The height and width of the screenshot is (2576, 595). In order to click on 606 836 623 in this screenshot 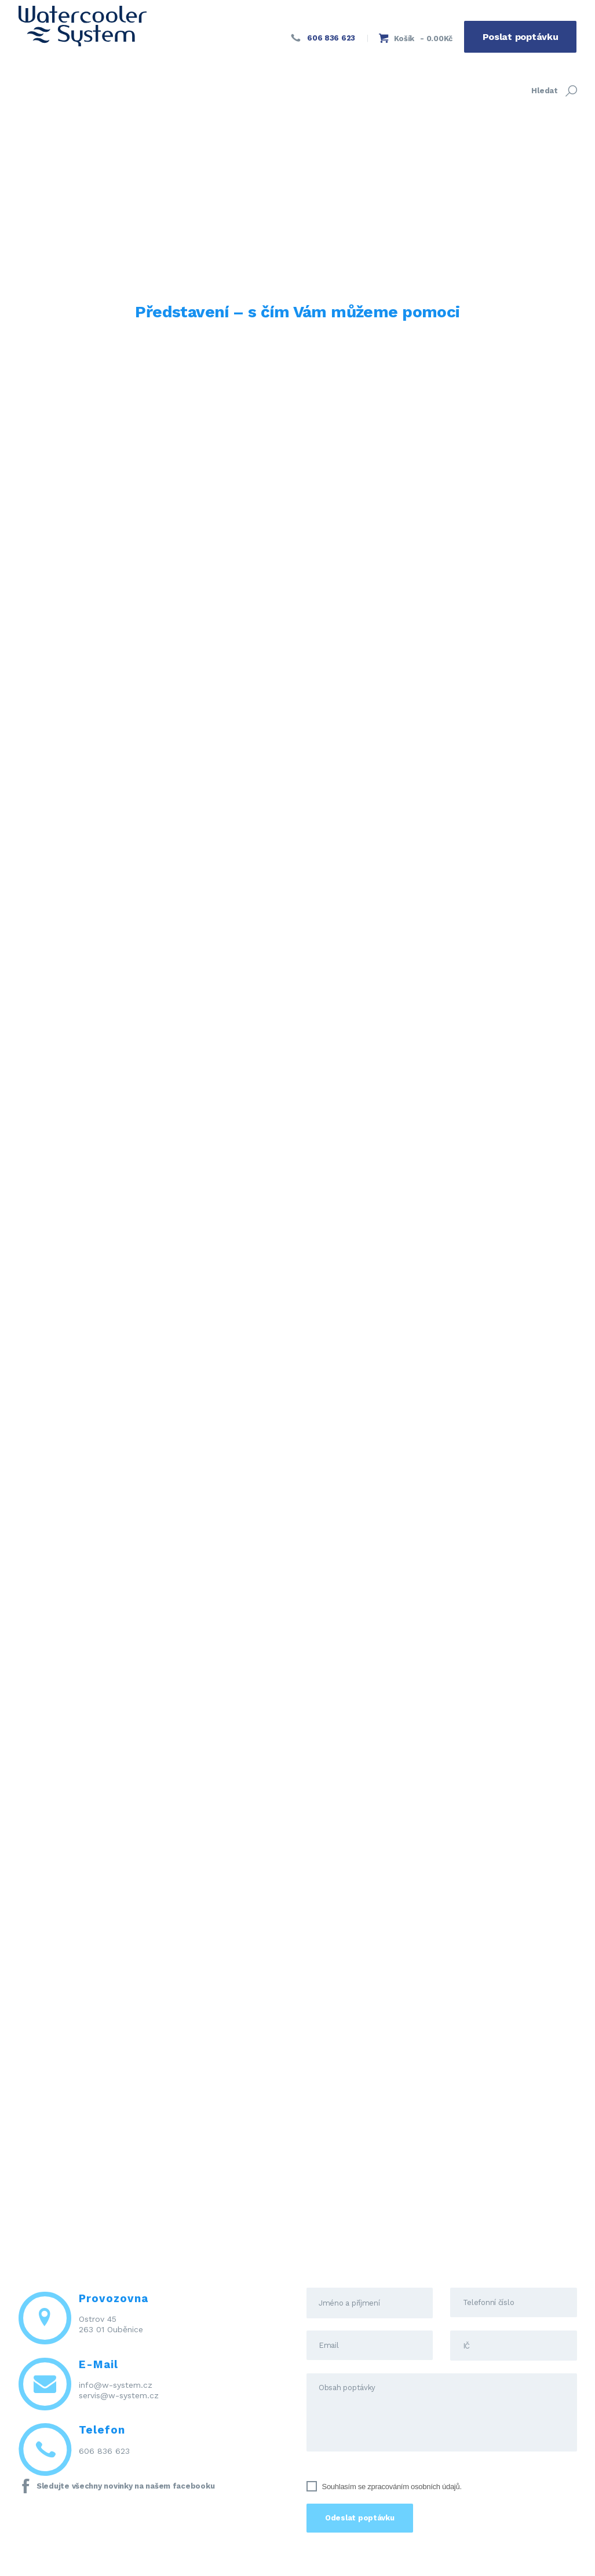, I will do `click(104, 2451)`.